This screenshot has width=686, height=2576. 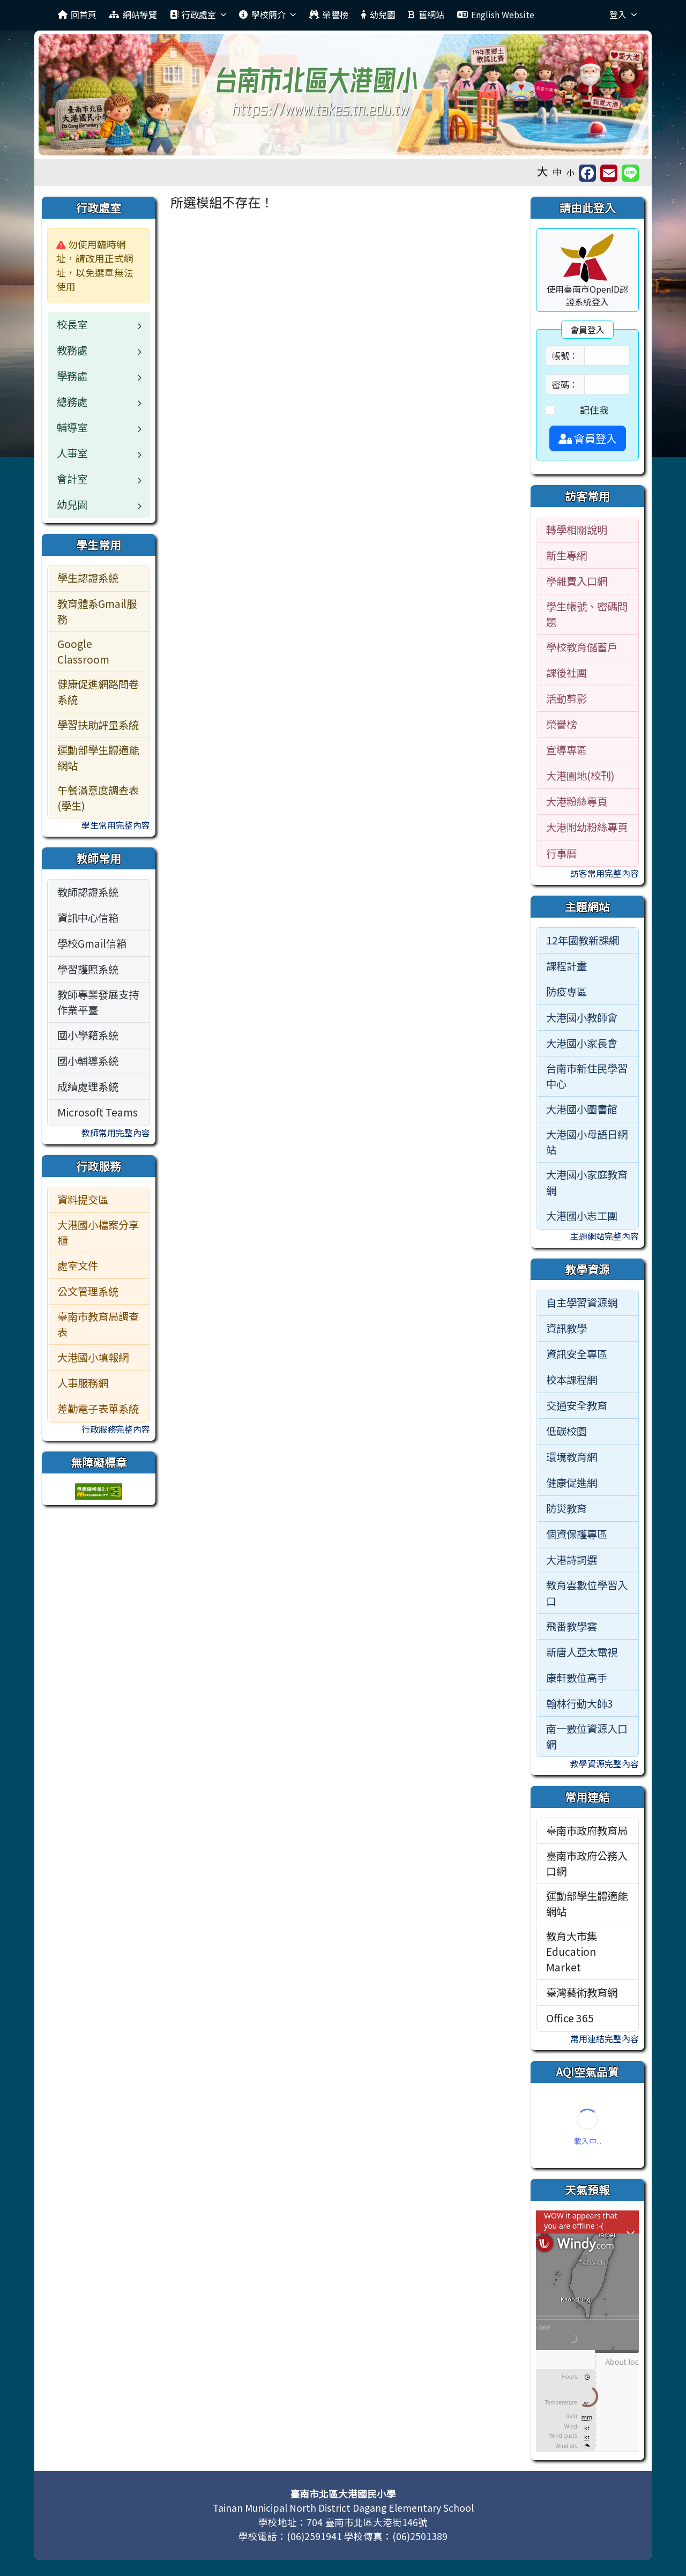 I want to click on 中 [button], so click(x=557, y=171).